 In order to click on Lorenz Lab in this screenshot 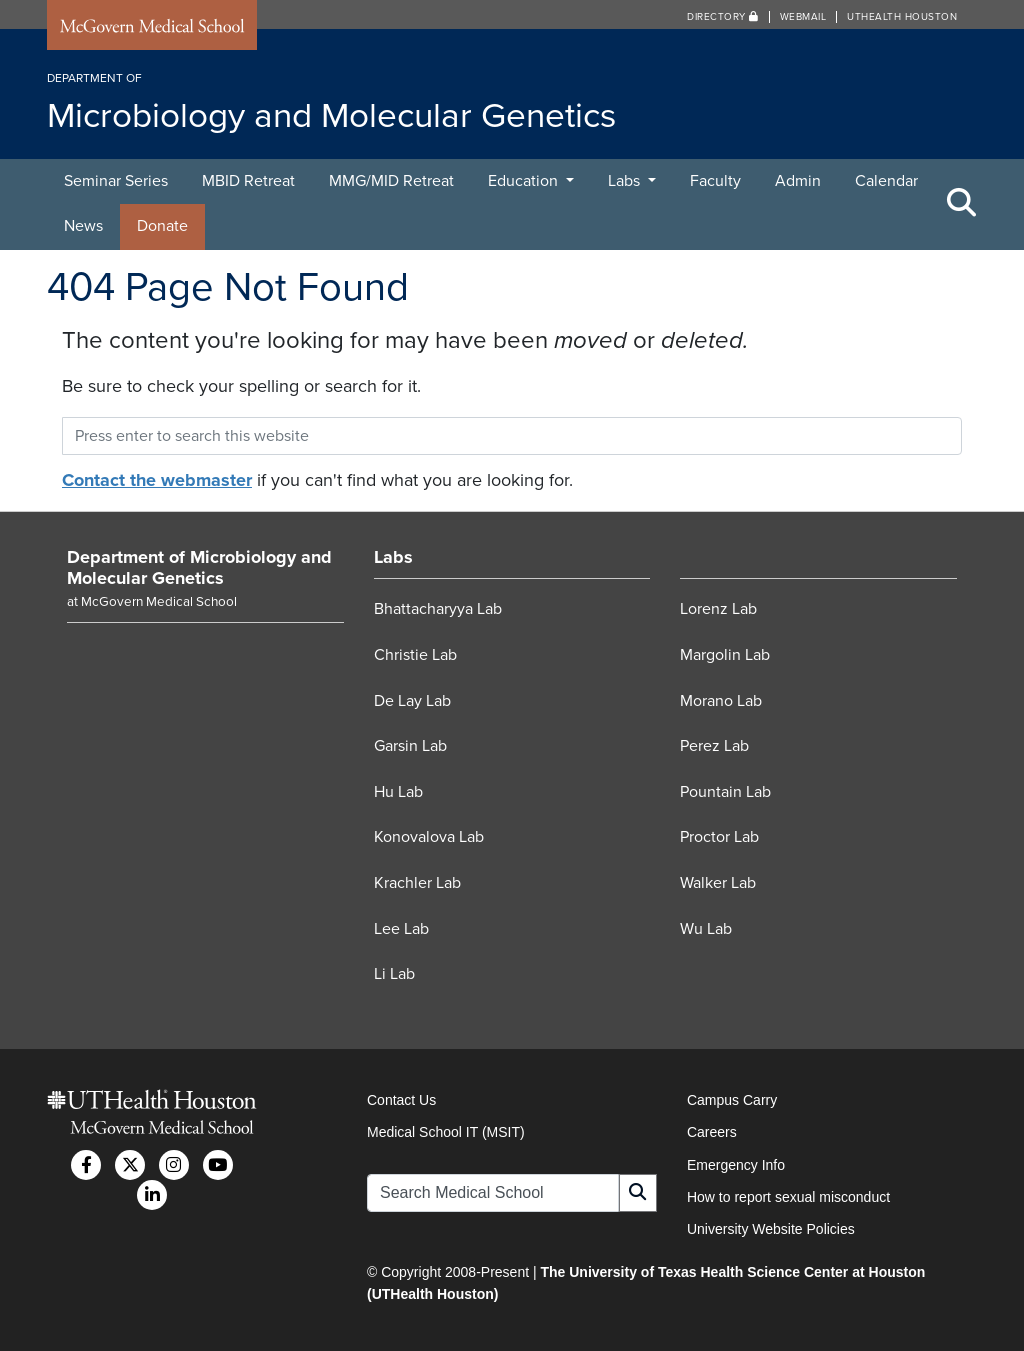, I will do `click(718, 609)`.